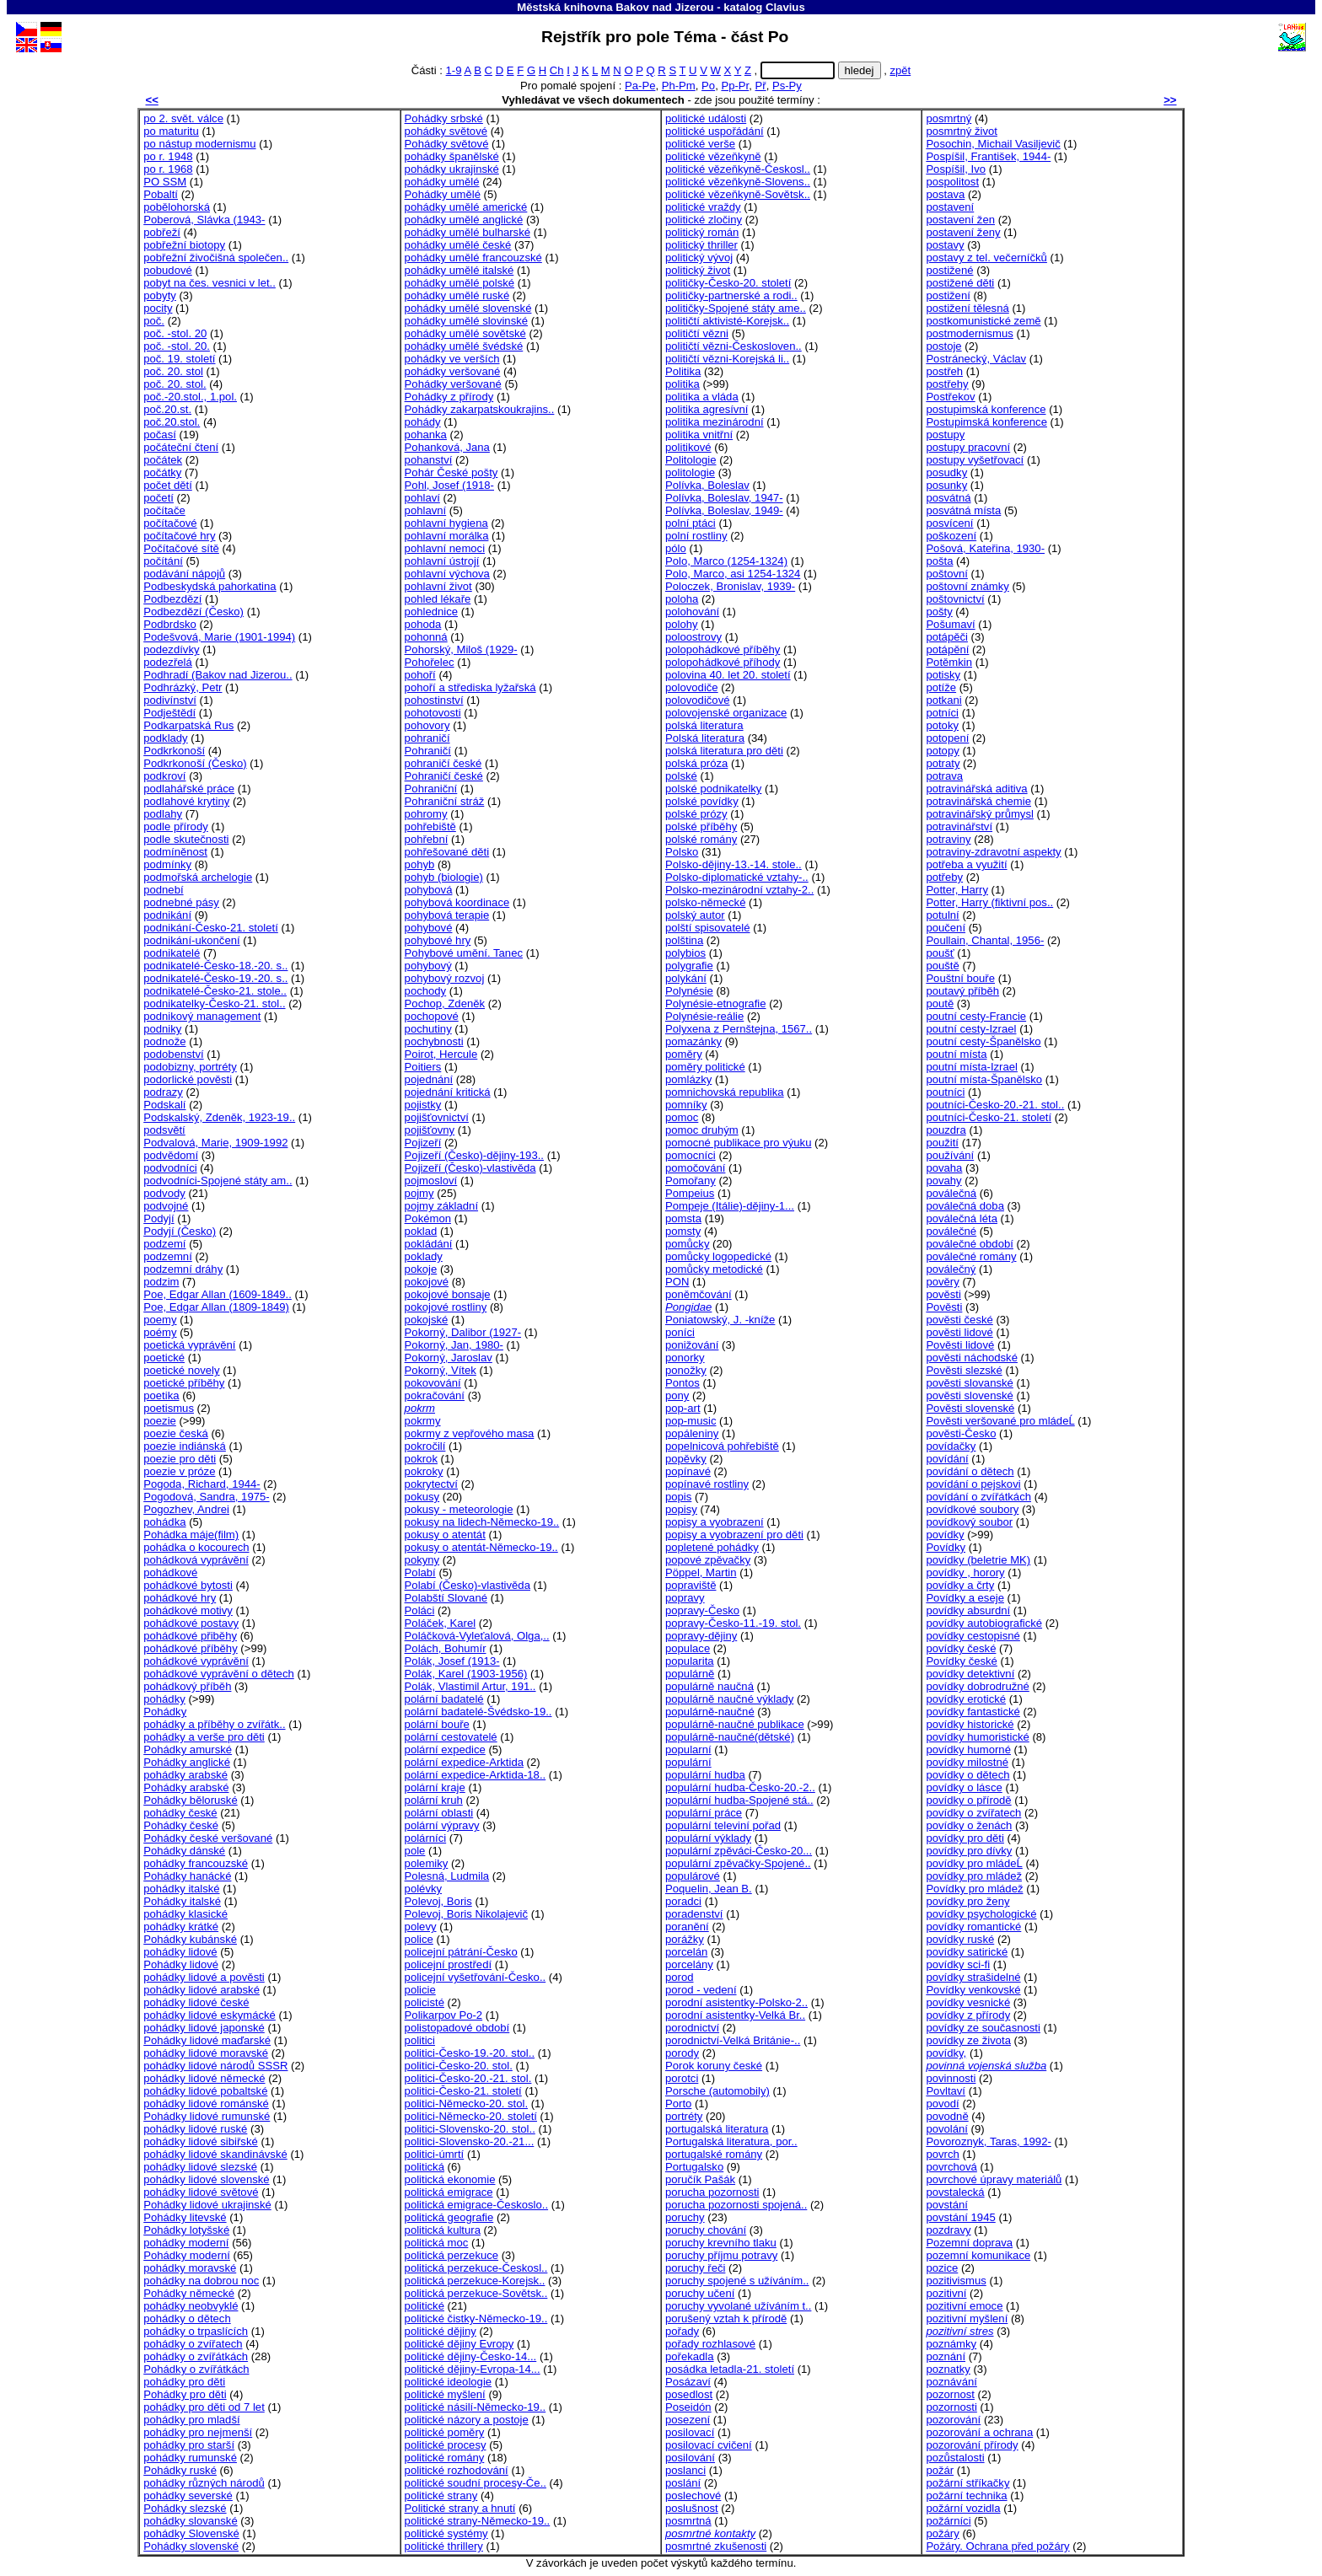 The width and height of the screenshot is (1322, 2576). Describe the element at coordinates (703, 1812) in the screenshot. I see `populární práce` at that location.